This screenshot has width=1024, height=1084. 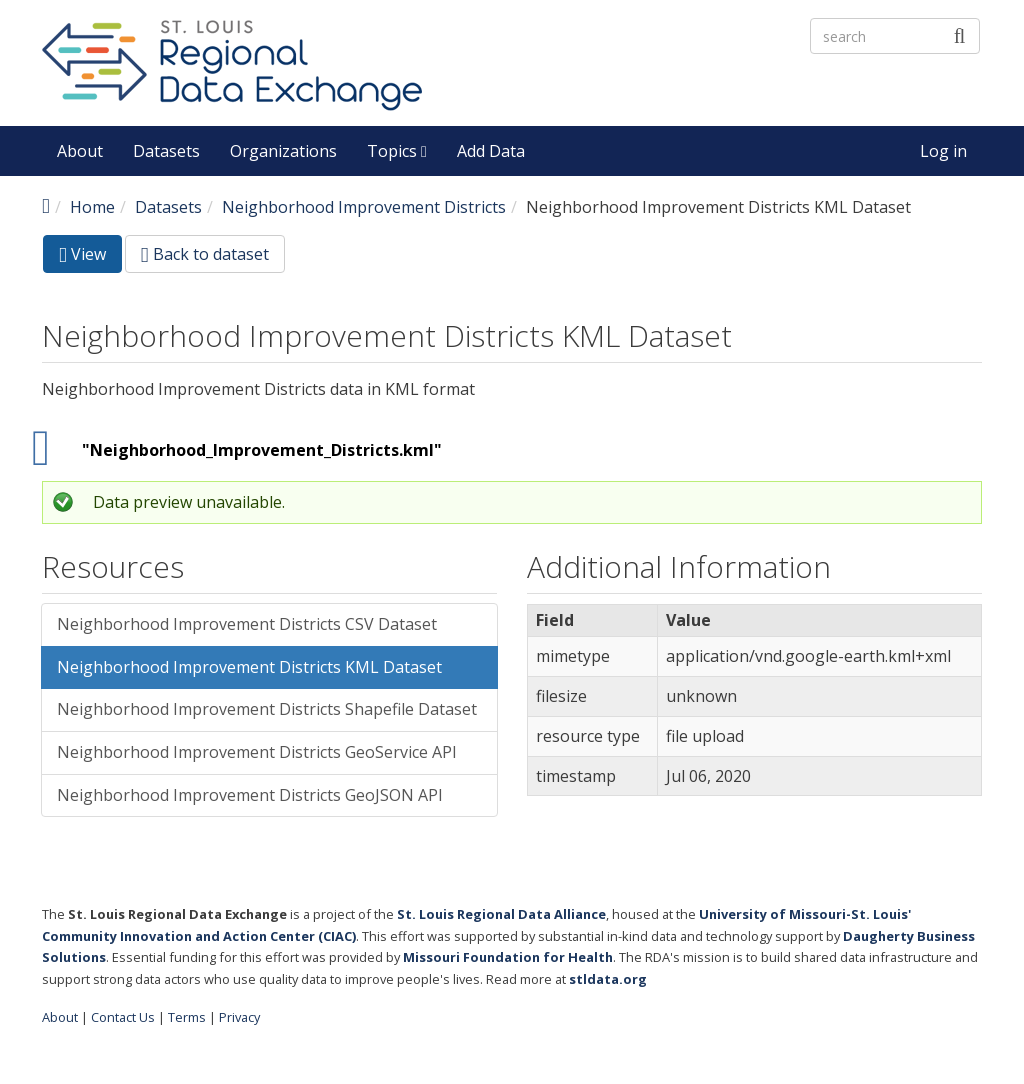 What do you see at coordinates (166, 151) in the screenshot?
I see `Datasets` at bounding box center [166, 151].